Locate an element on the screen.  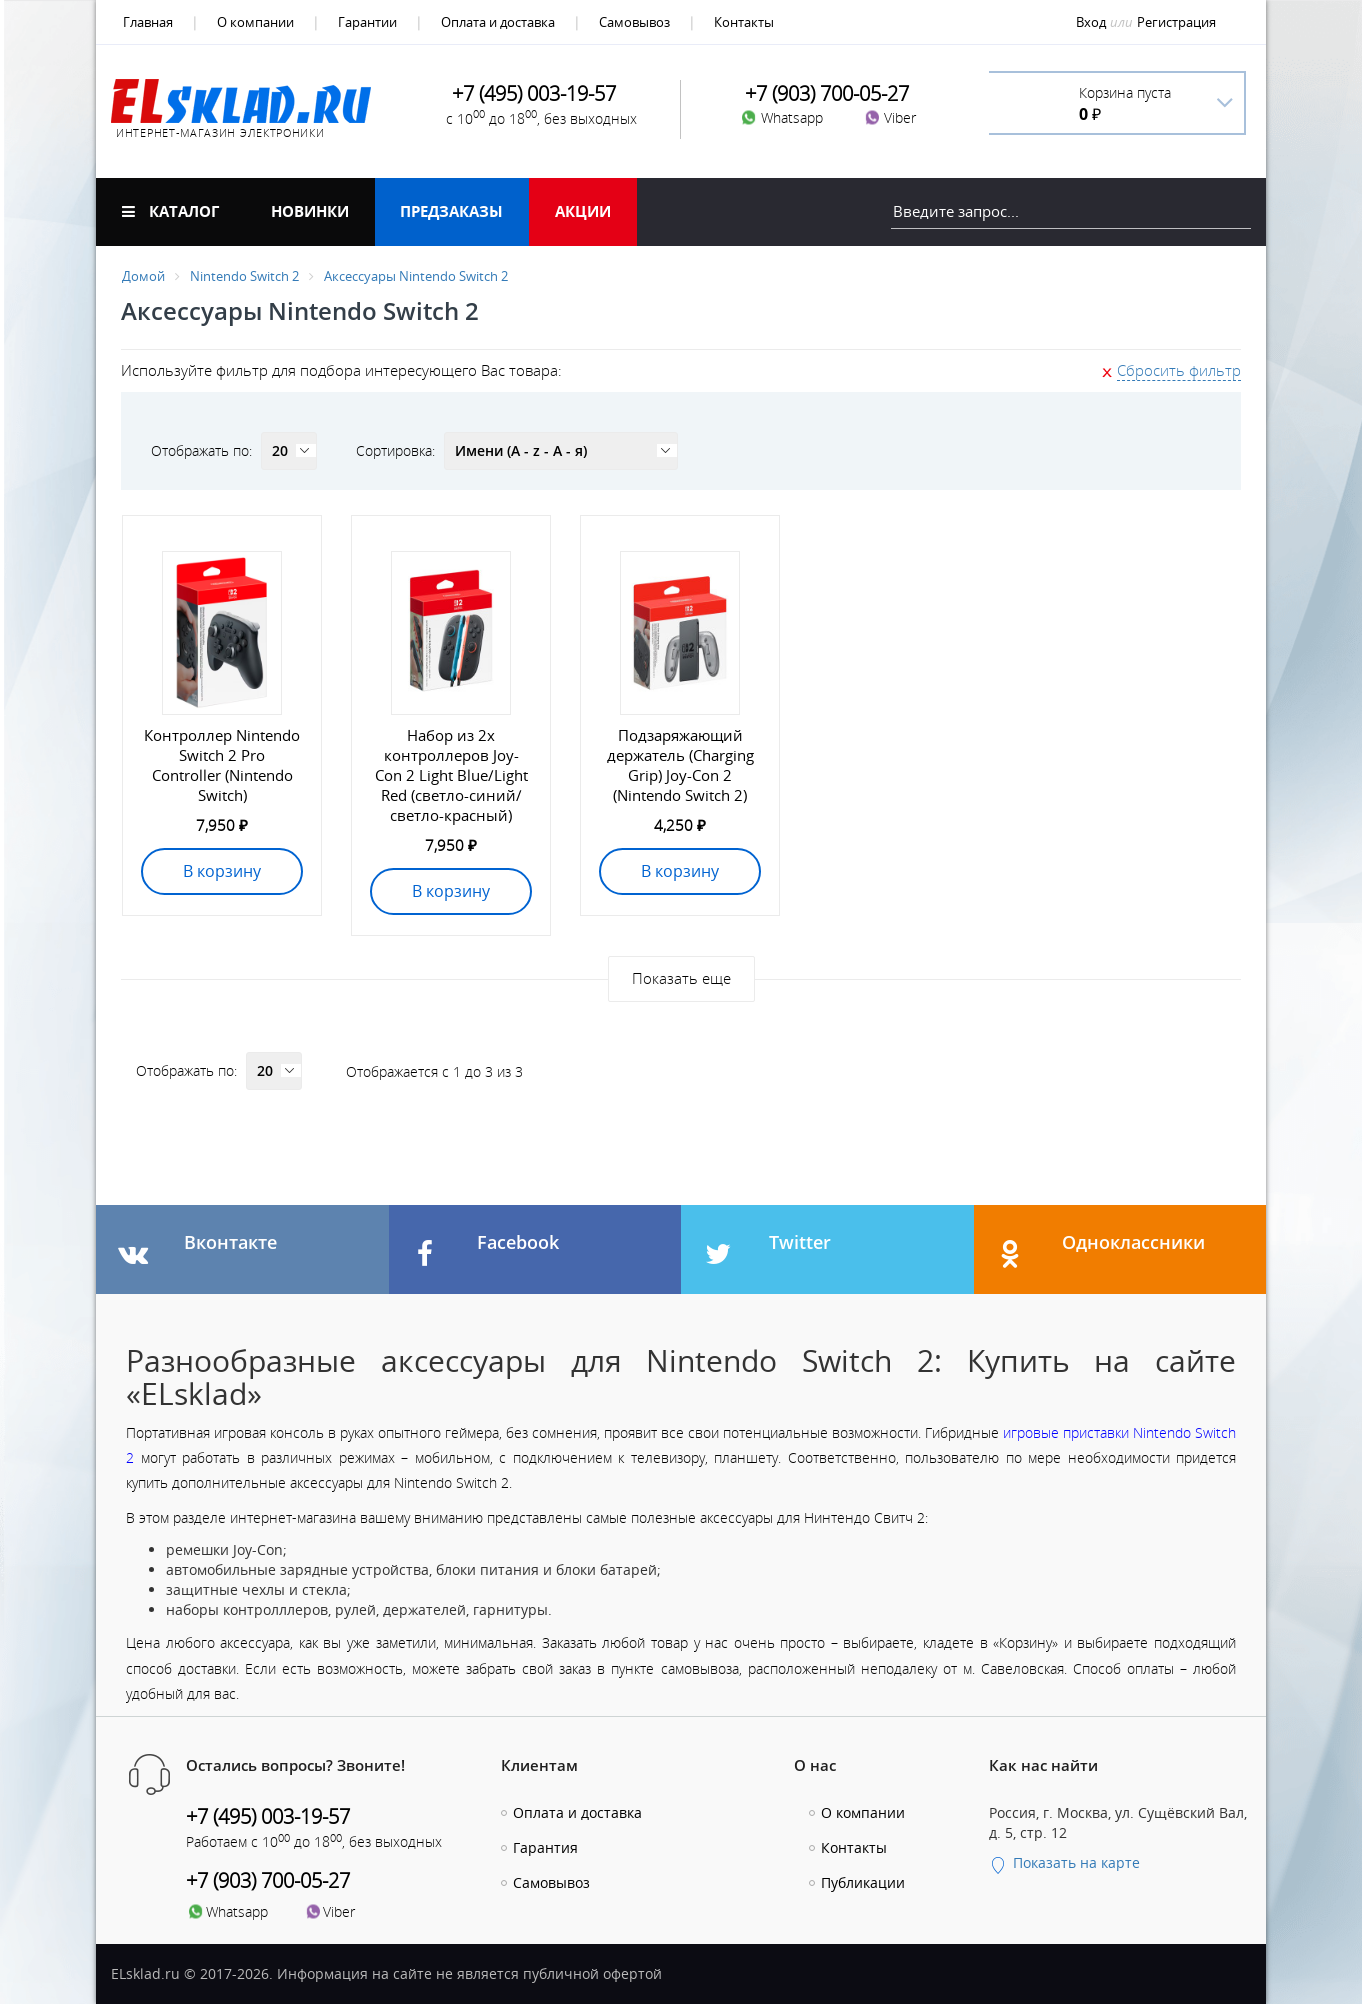
Показать еще is located at coordinates (681, 978).